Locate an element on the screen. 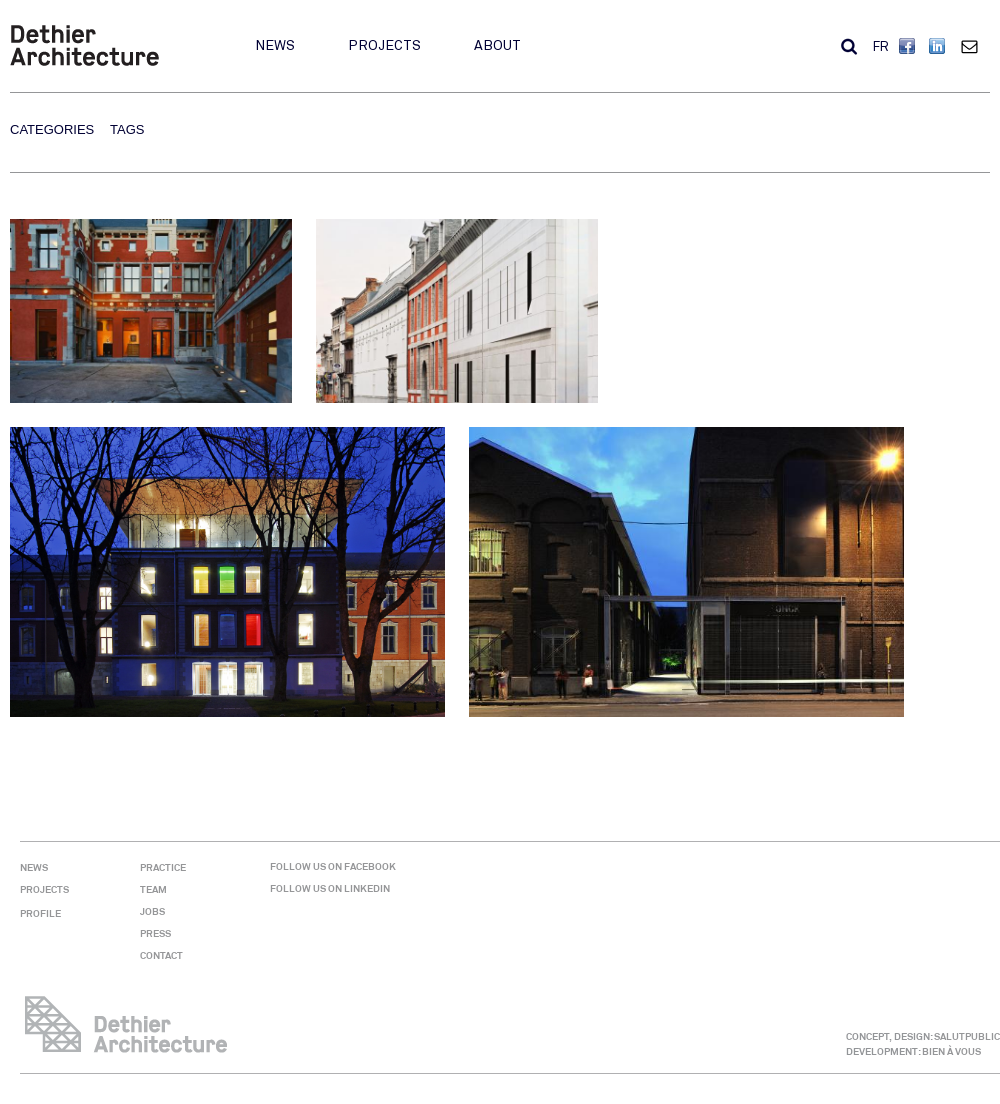 This screenshot has width=1000, height=1104. Practice is located at coordinates (163, 867).